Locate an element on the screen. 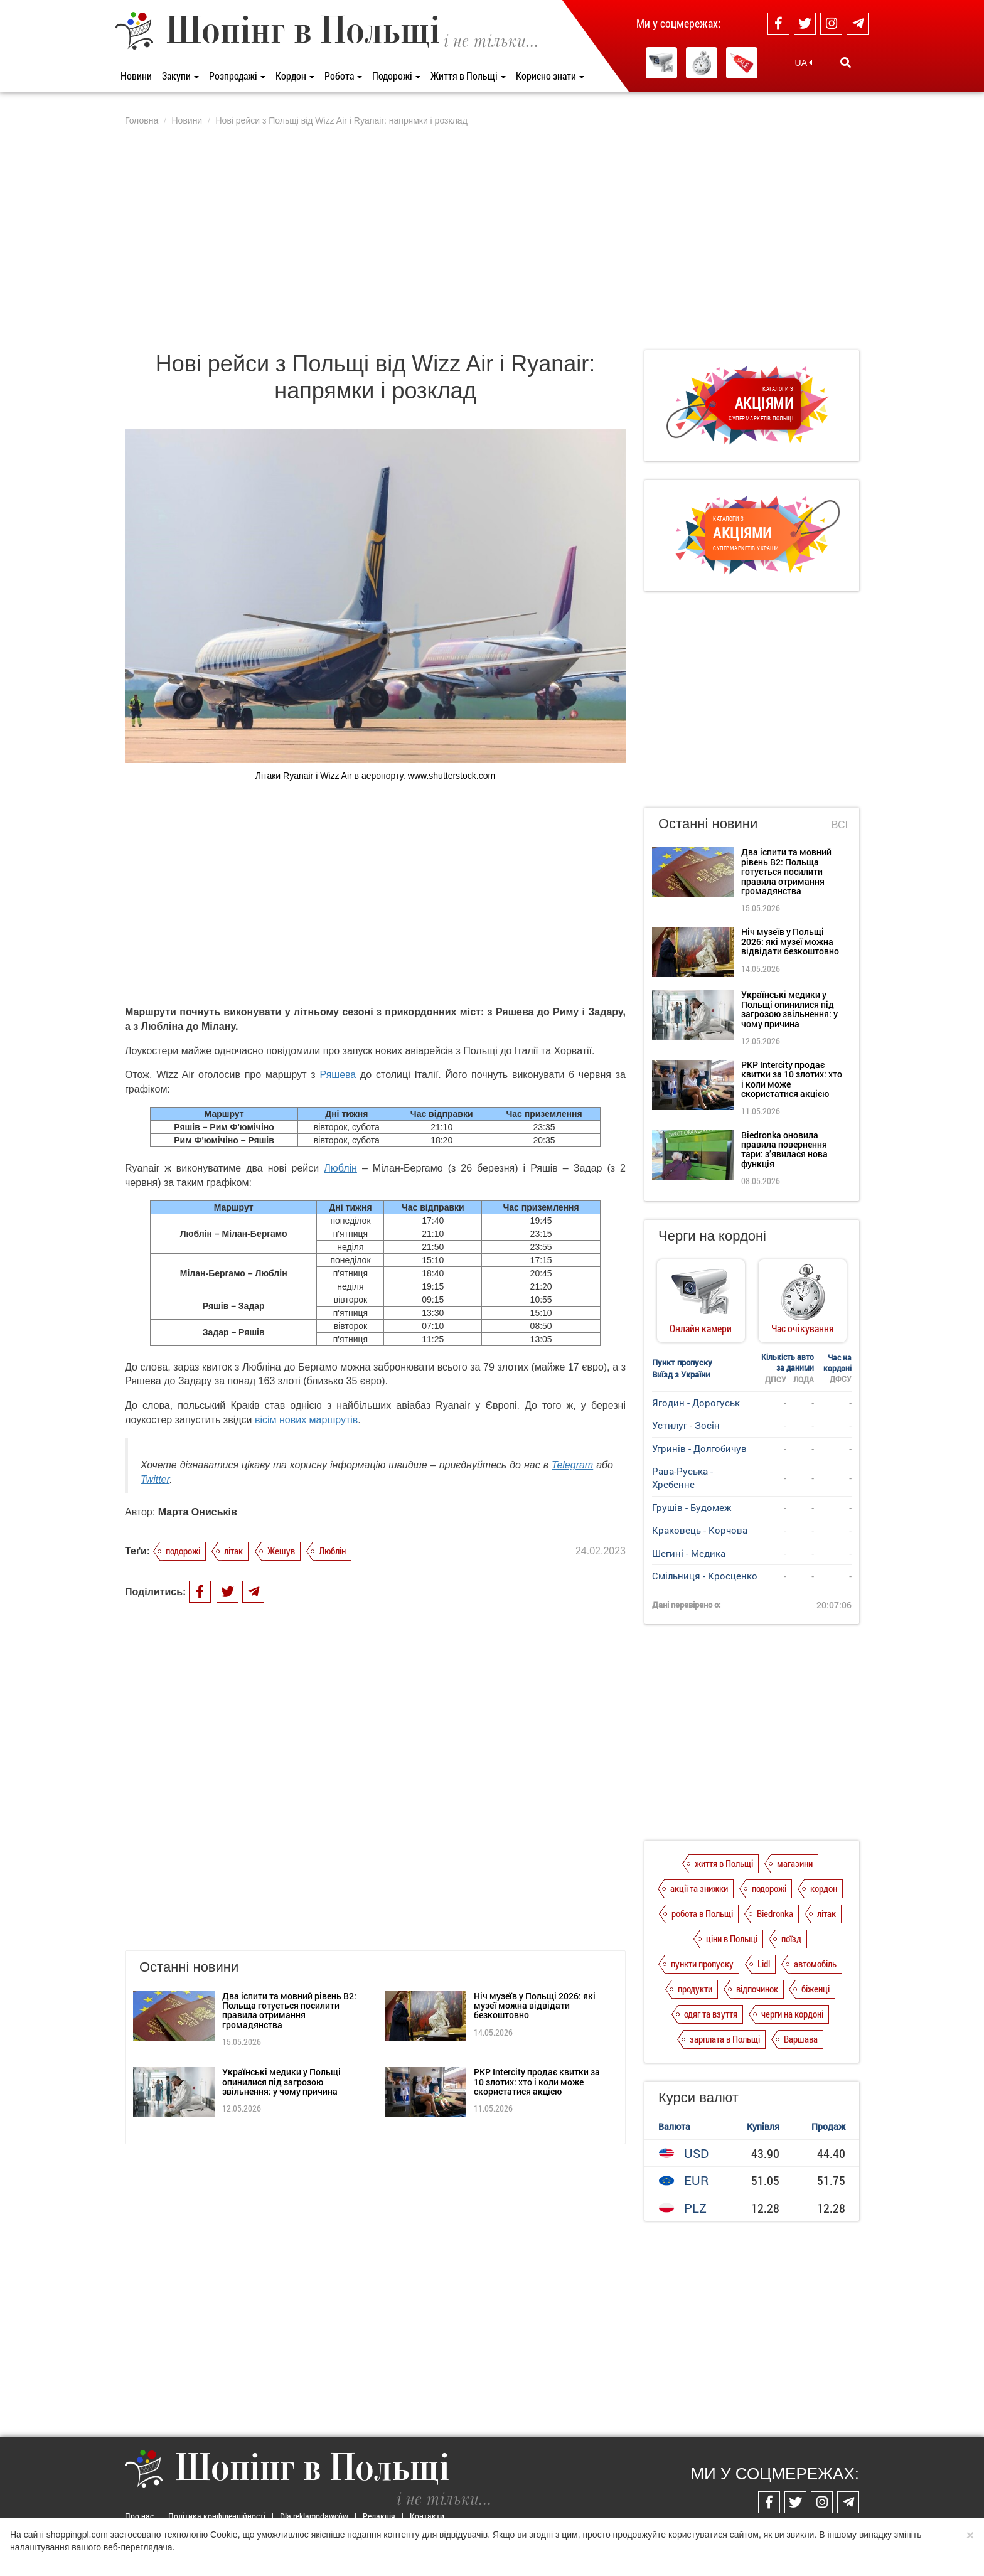 This screenshot has width=984, height=2576. PKP Intercity продає квитки за 10 злотих: хто і коли може скористатися акцією is located at coordinates (537, 1960).